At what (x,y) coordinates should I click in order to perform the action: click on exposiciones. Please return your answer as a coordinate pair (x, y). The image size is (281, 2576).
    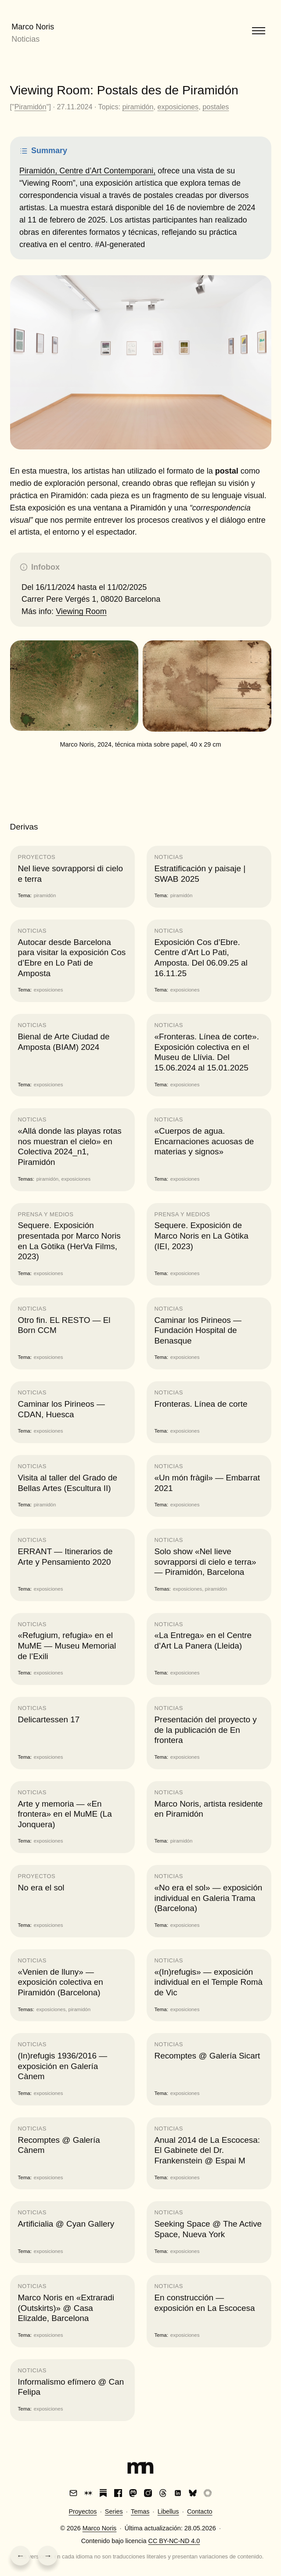
    Looking at the image, I should click on (178, 107).